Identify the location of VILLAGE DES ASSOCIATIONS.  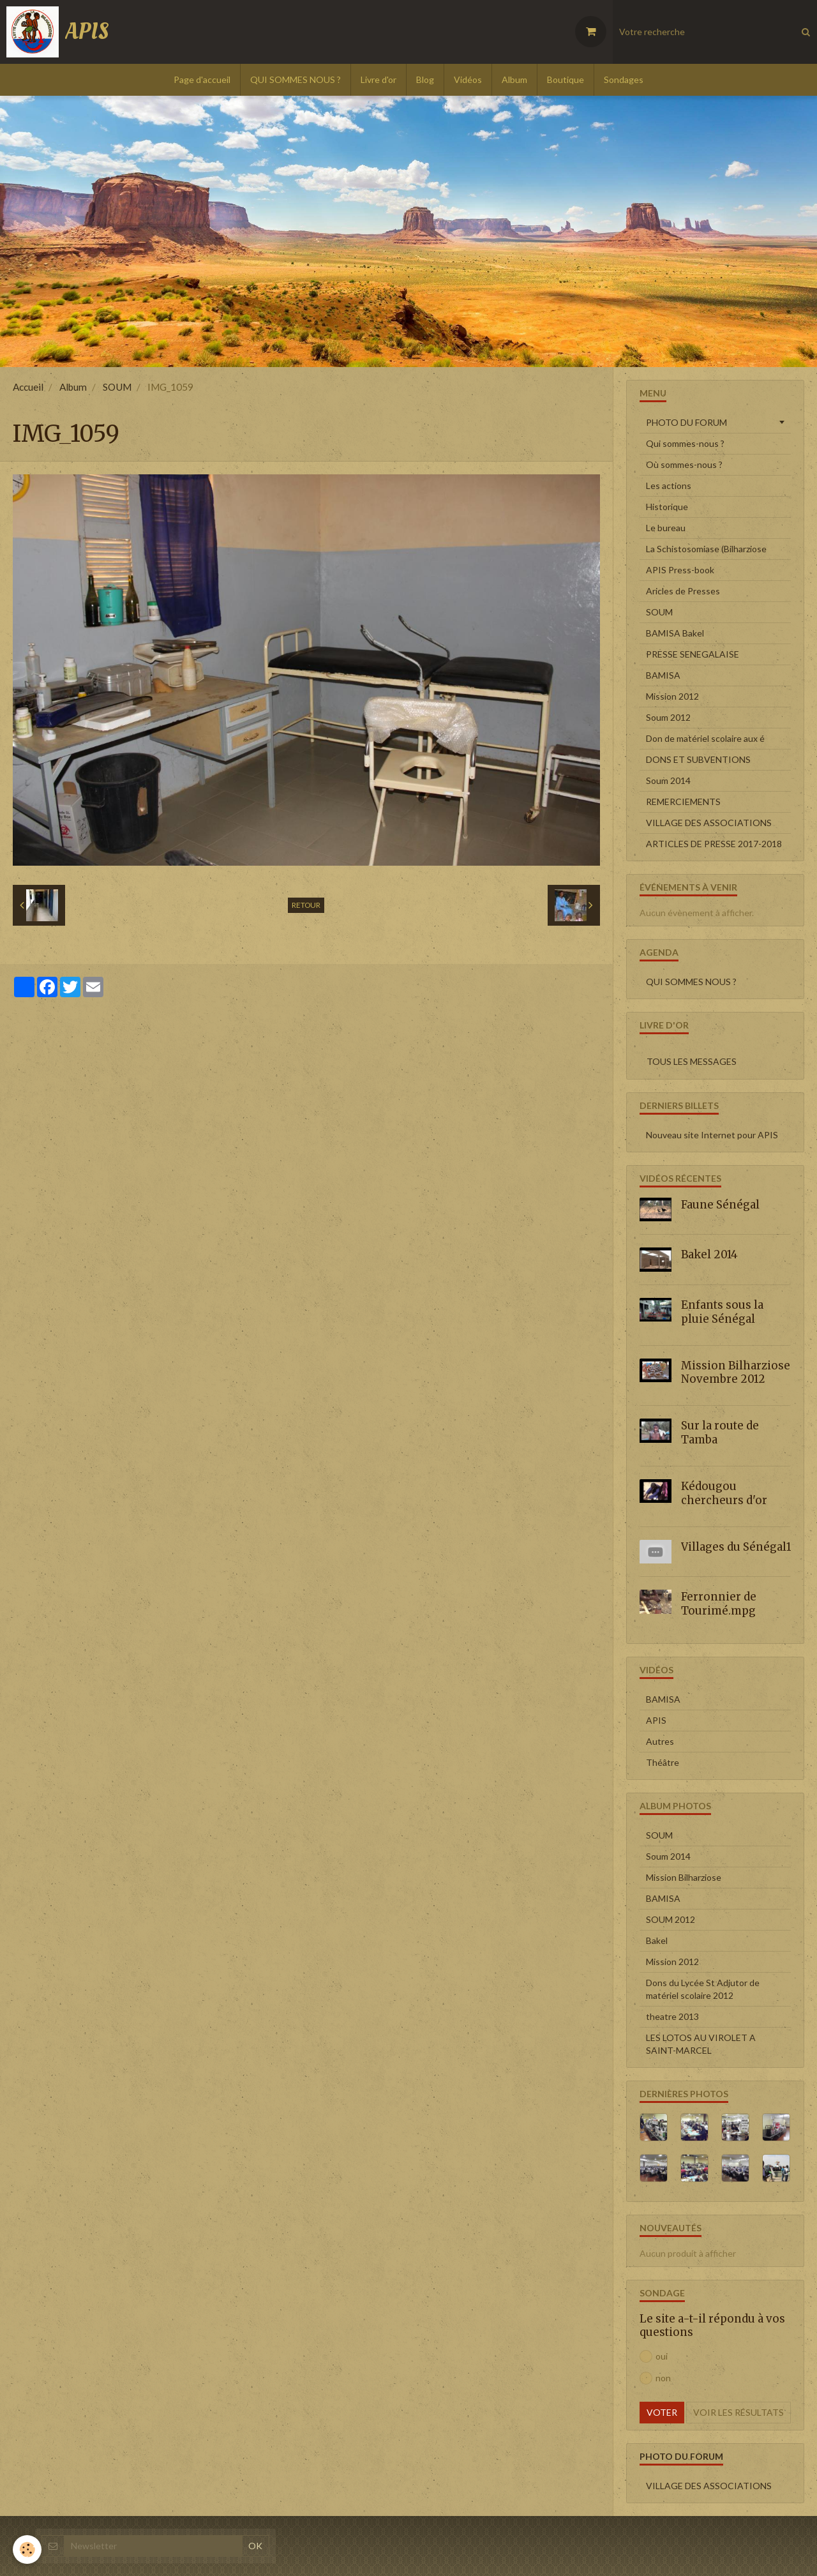
(709, 822).